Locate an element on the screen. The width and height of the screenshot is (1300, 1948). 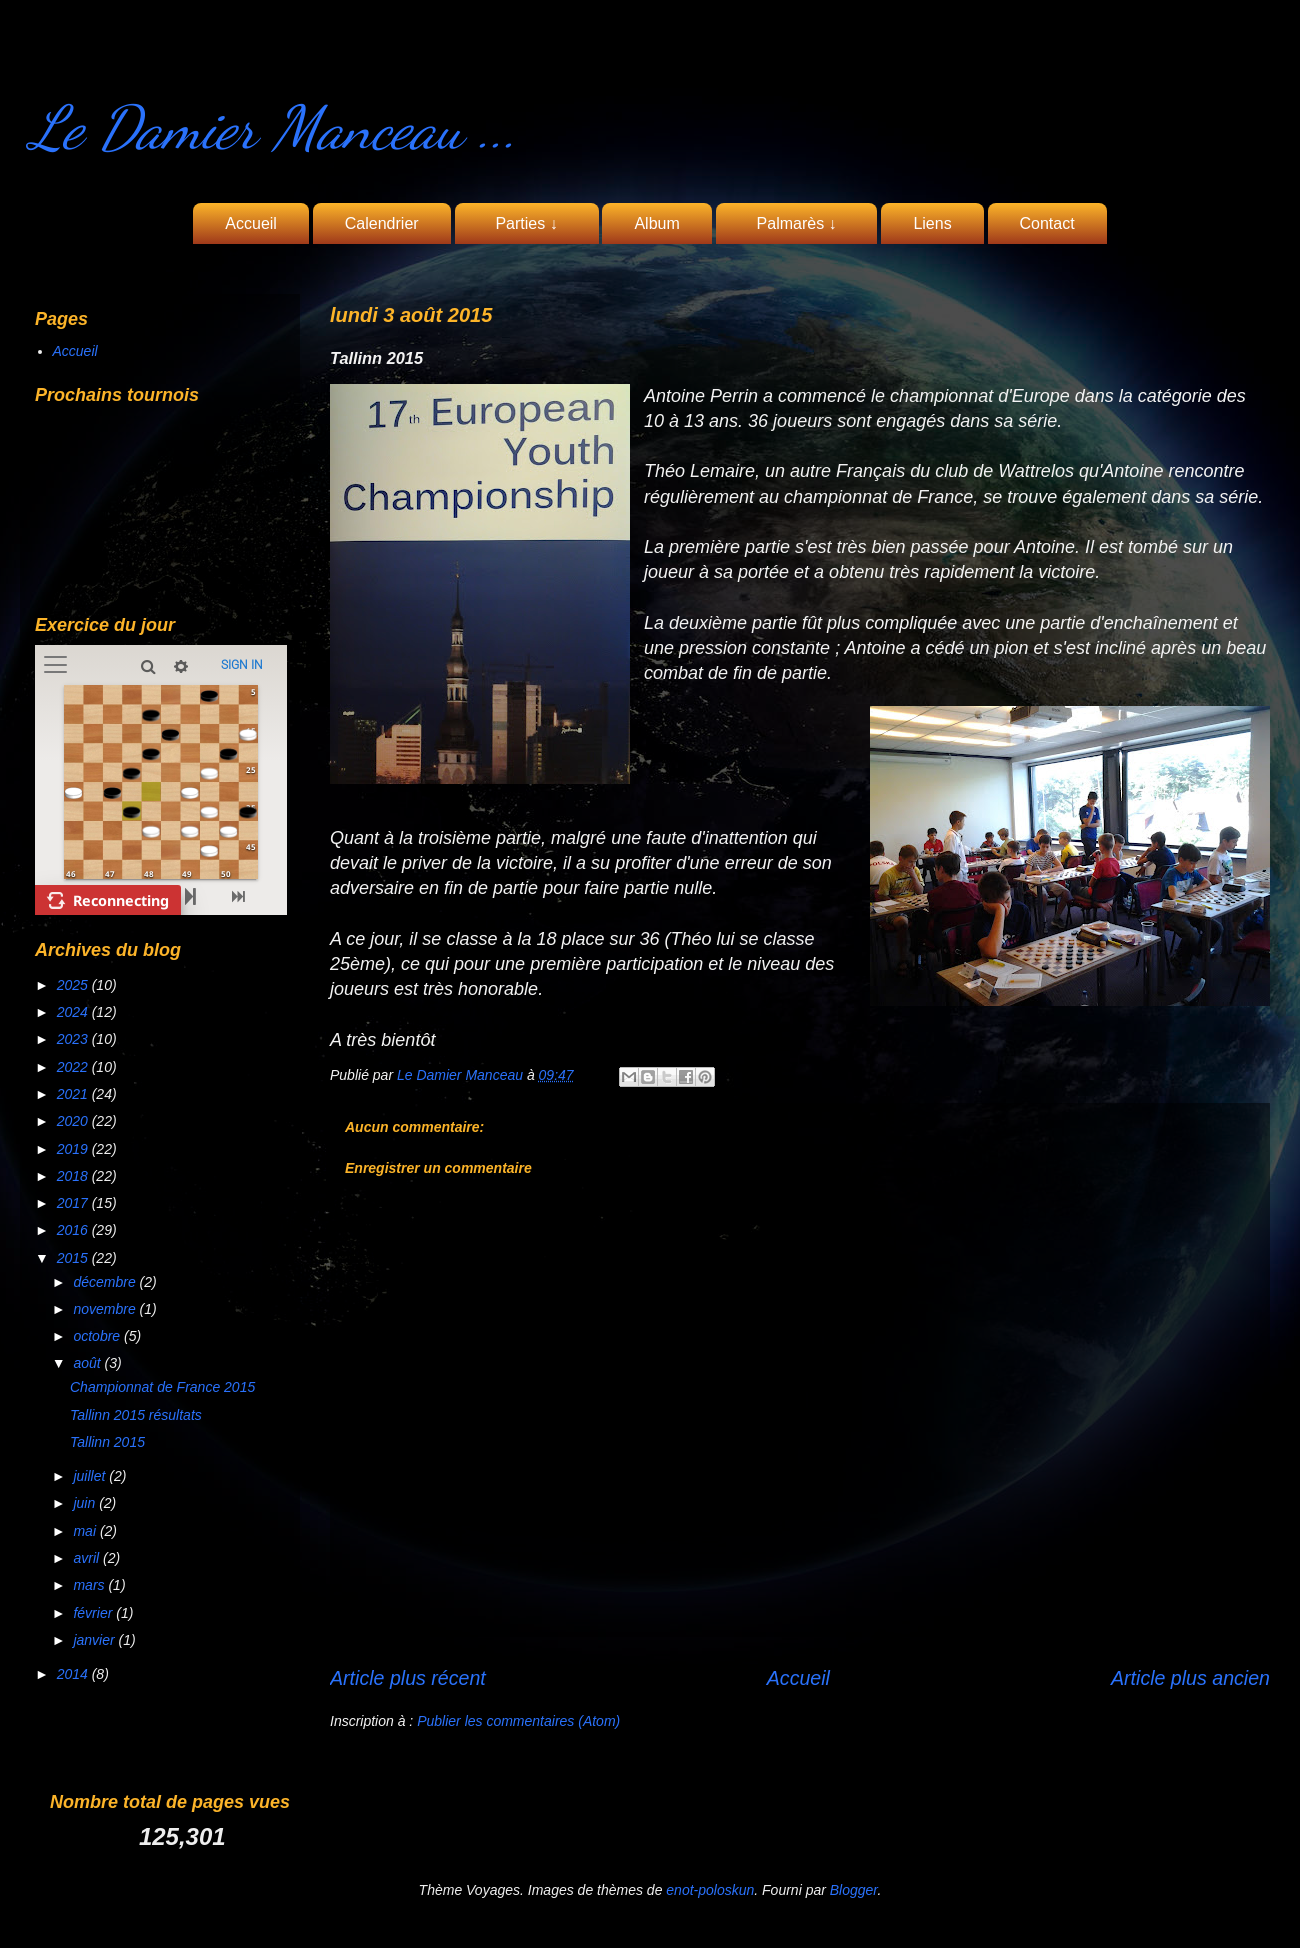
2014 is located at coordinates (74, 1674).